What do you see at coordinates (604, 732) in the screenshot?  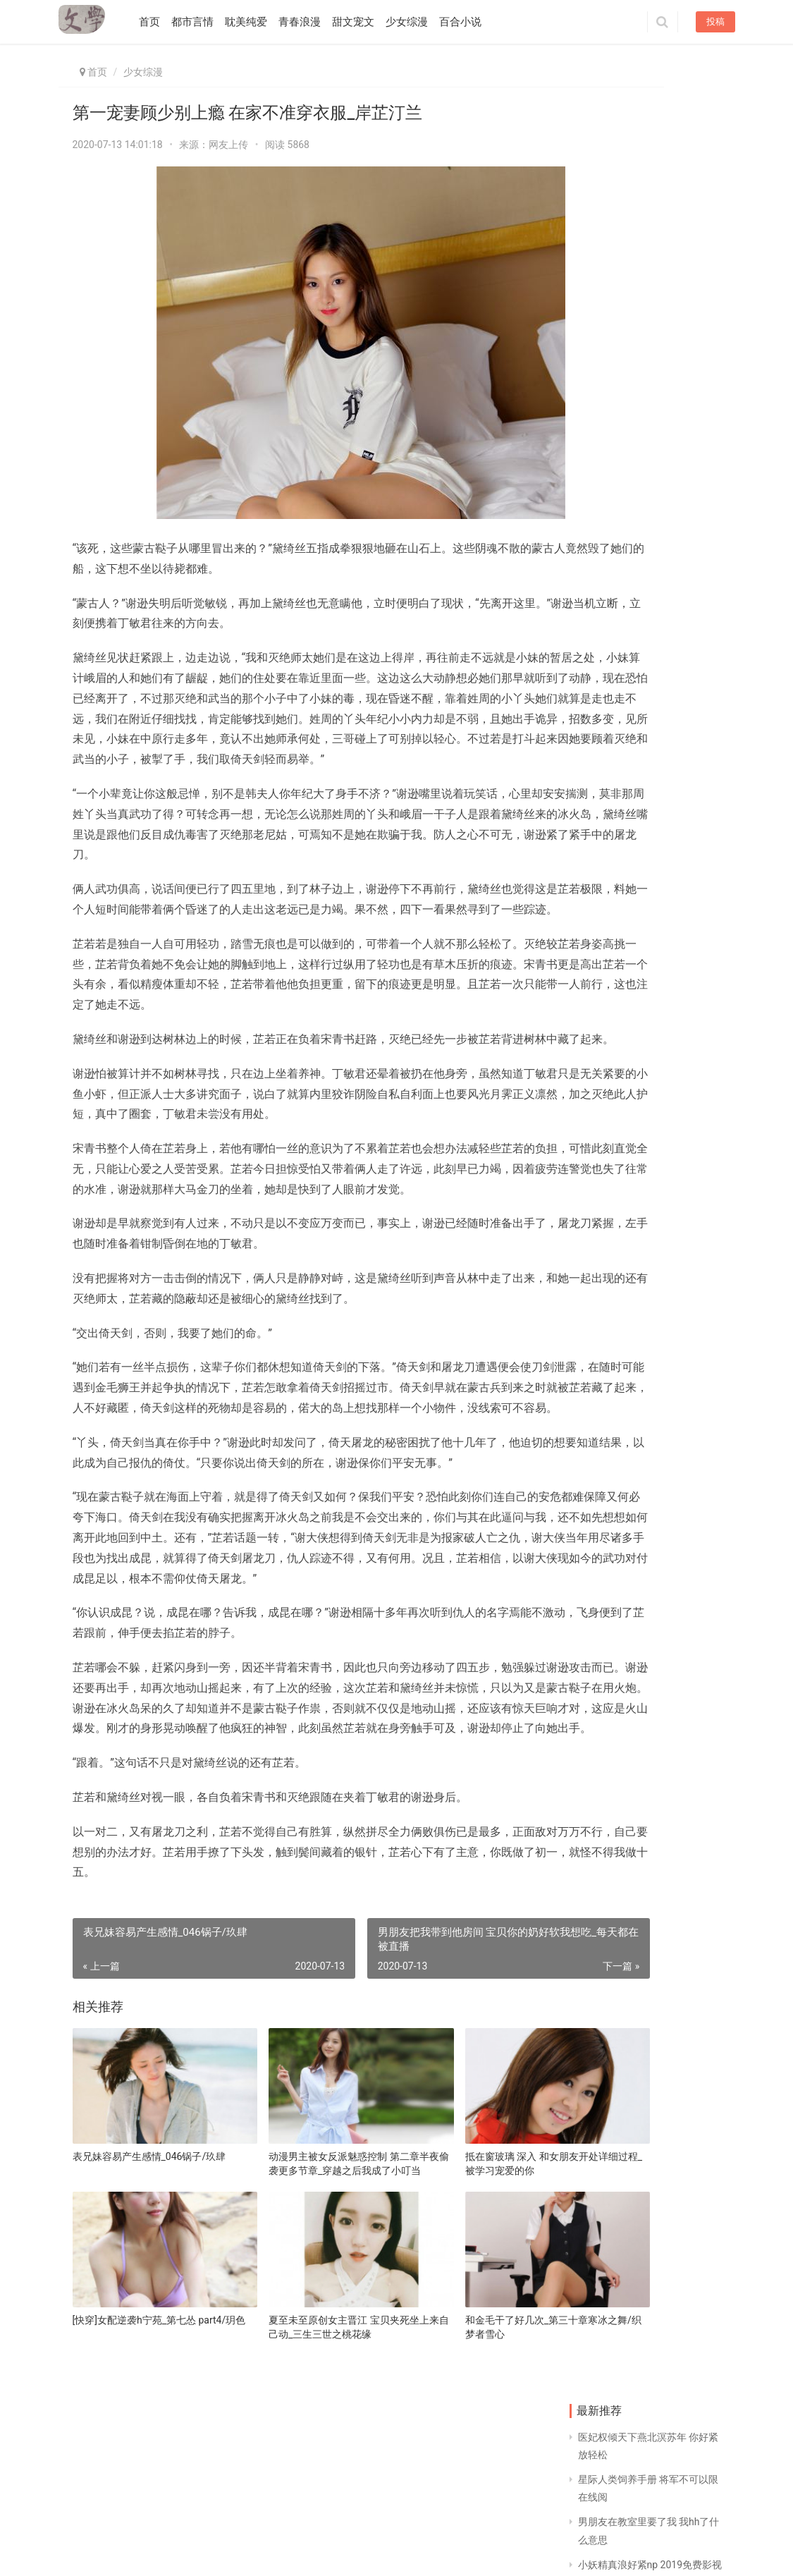 I see `上楼梯进入更深 皇上有喜了古凉全文免费阅读` at bounding box center [604, 732].